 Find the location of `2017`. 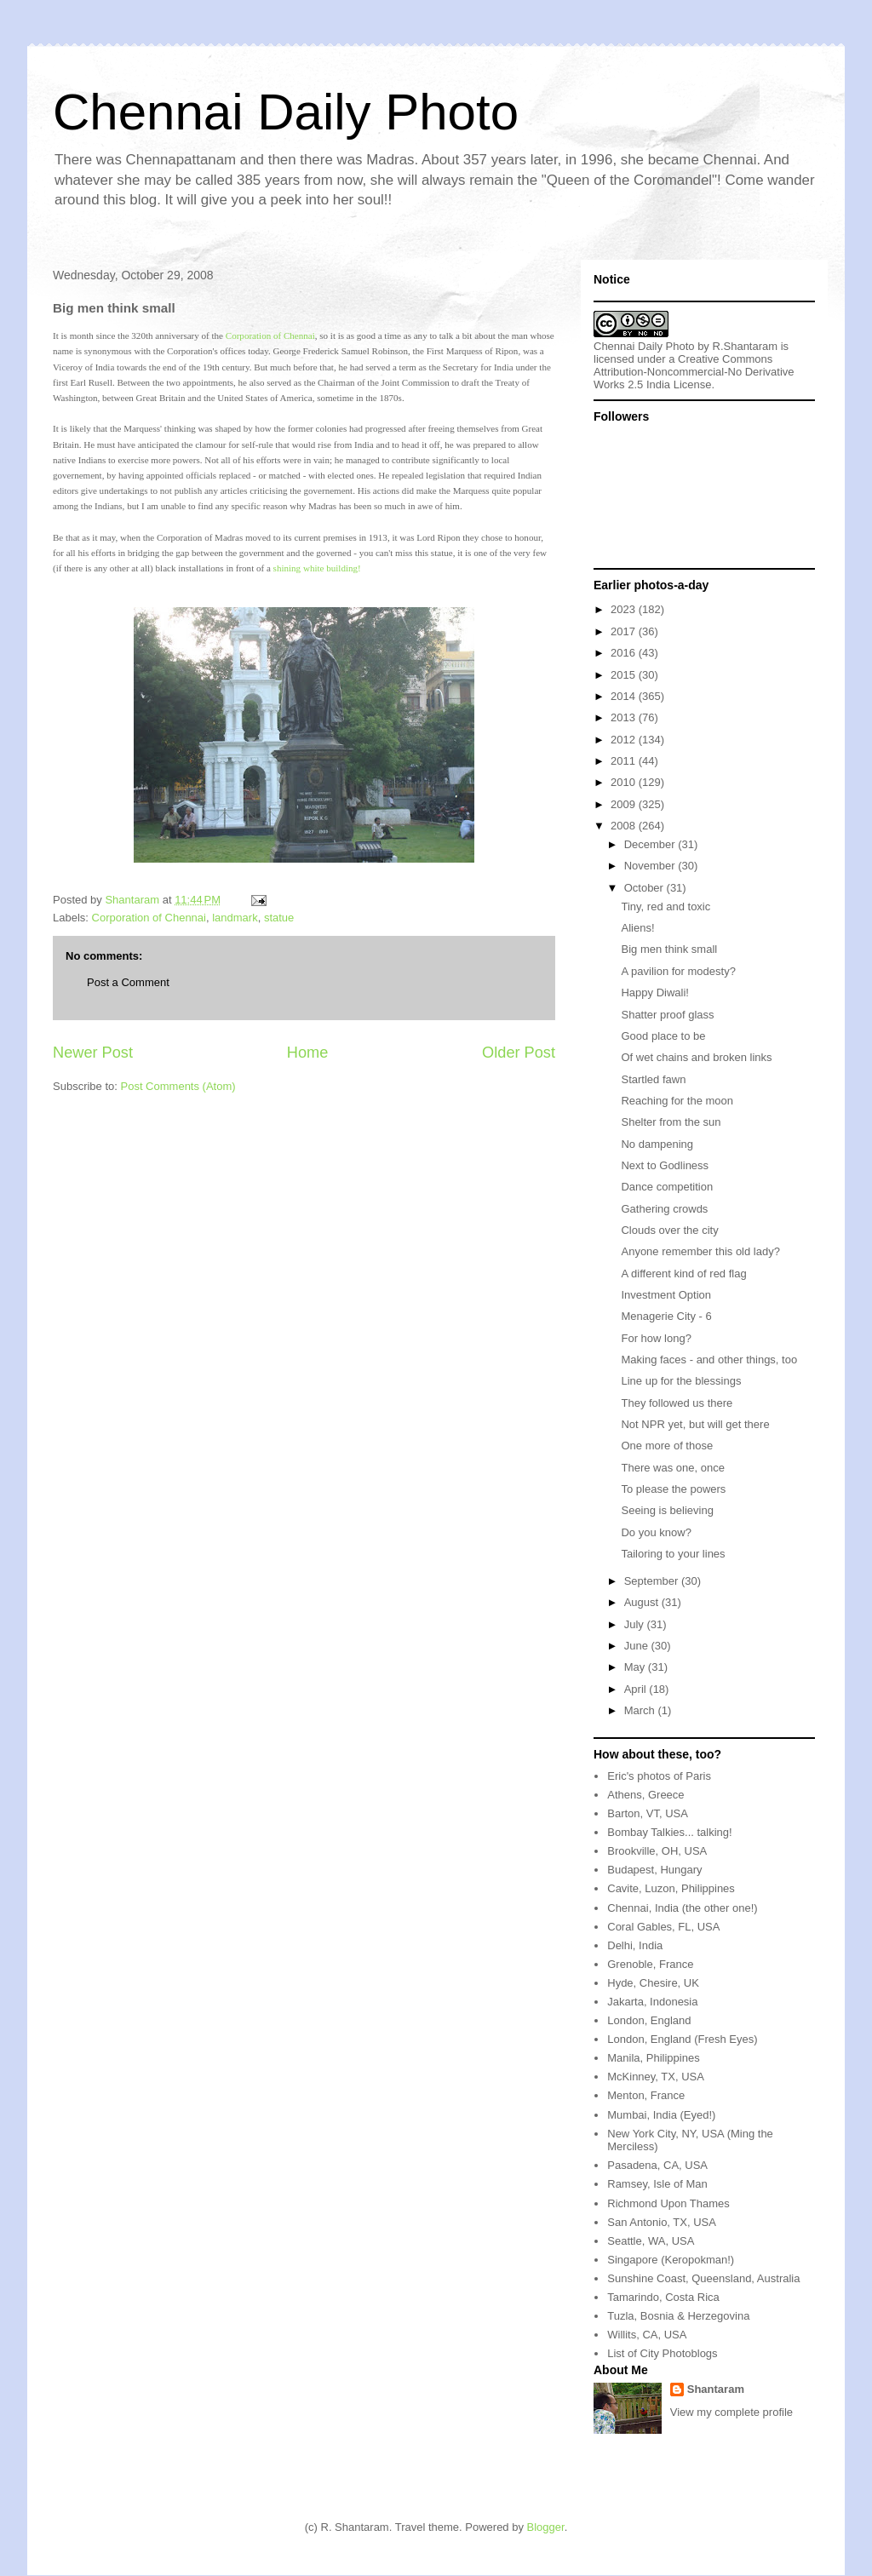

2017 is located at coordinates (625, 631).